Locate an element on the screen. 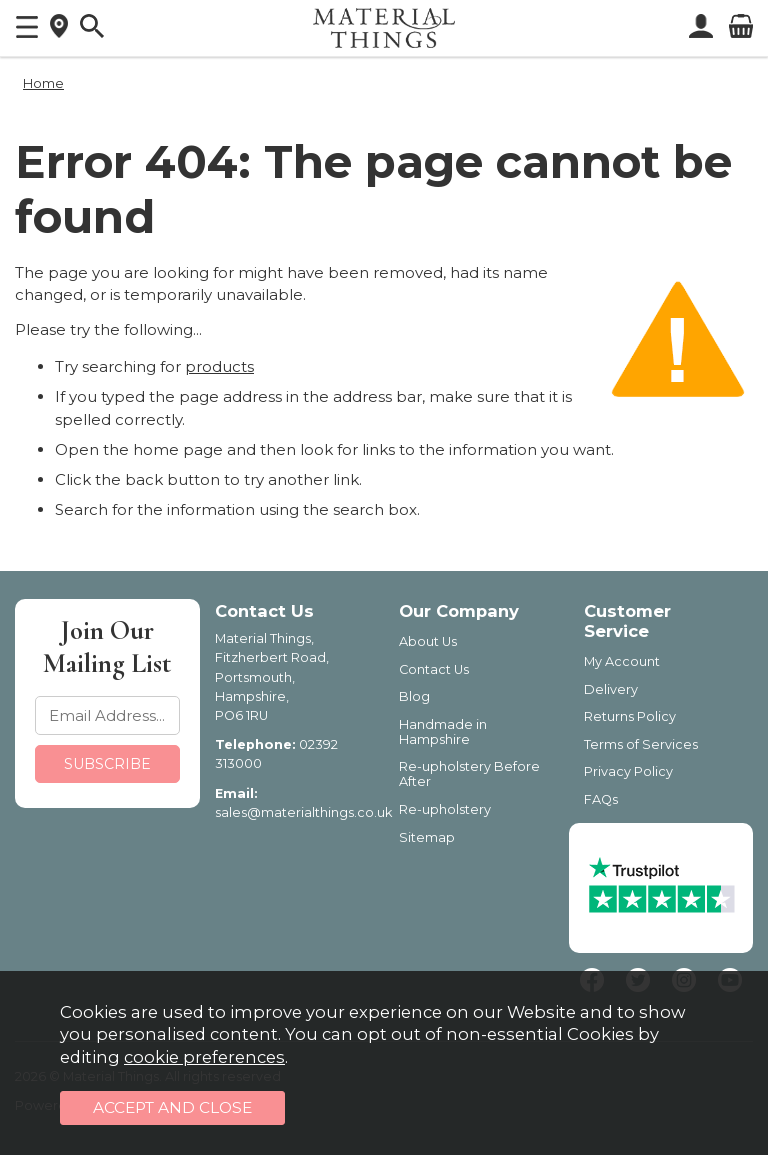 The width and height of the screenshot is (768, 1155). Handmade in Hampshire is located at coordinates (443, 732).